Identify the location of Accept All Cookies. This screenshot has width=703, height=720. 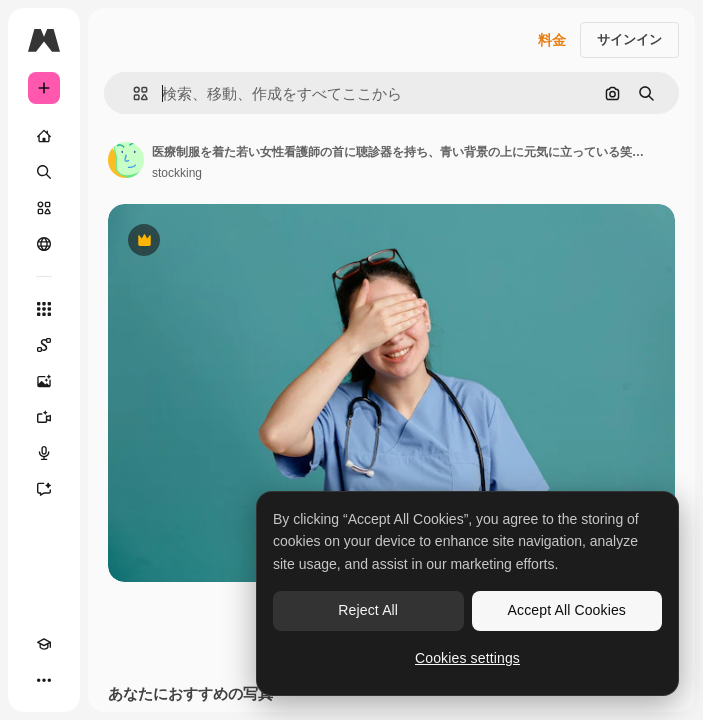
(567, 610).